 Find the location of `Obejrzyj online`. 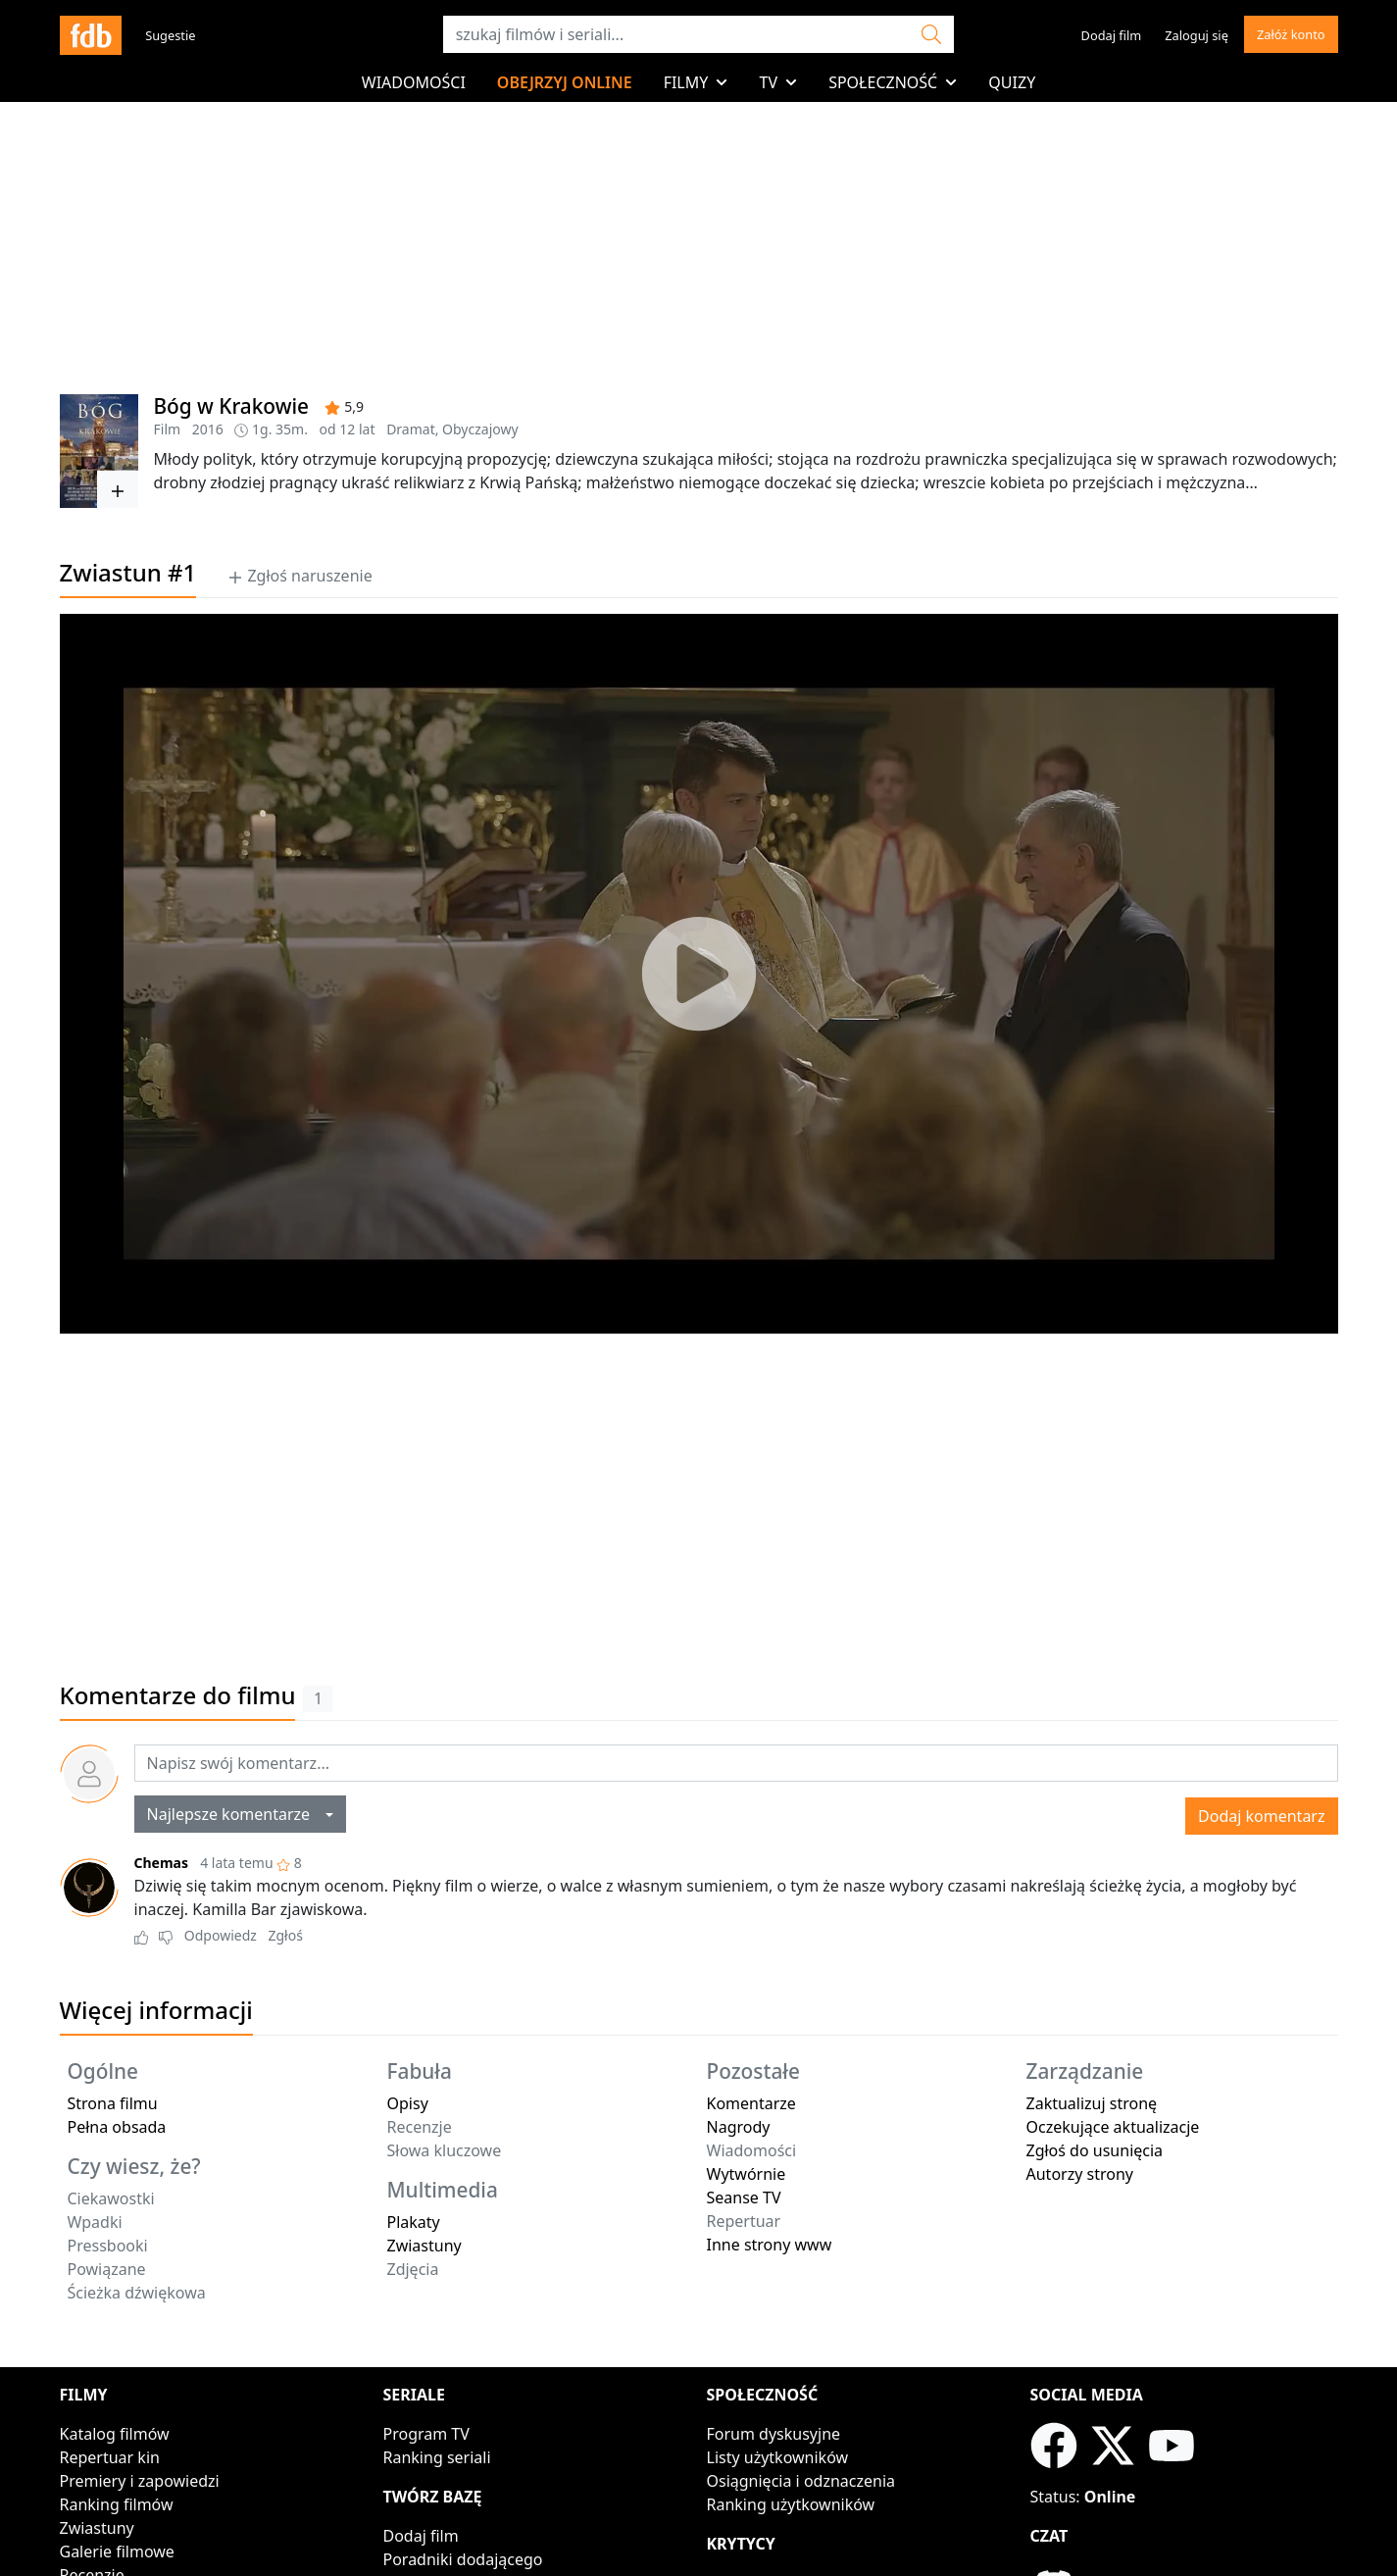

Obejrzyj online is located at coordinates (564, 82).